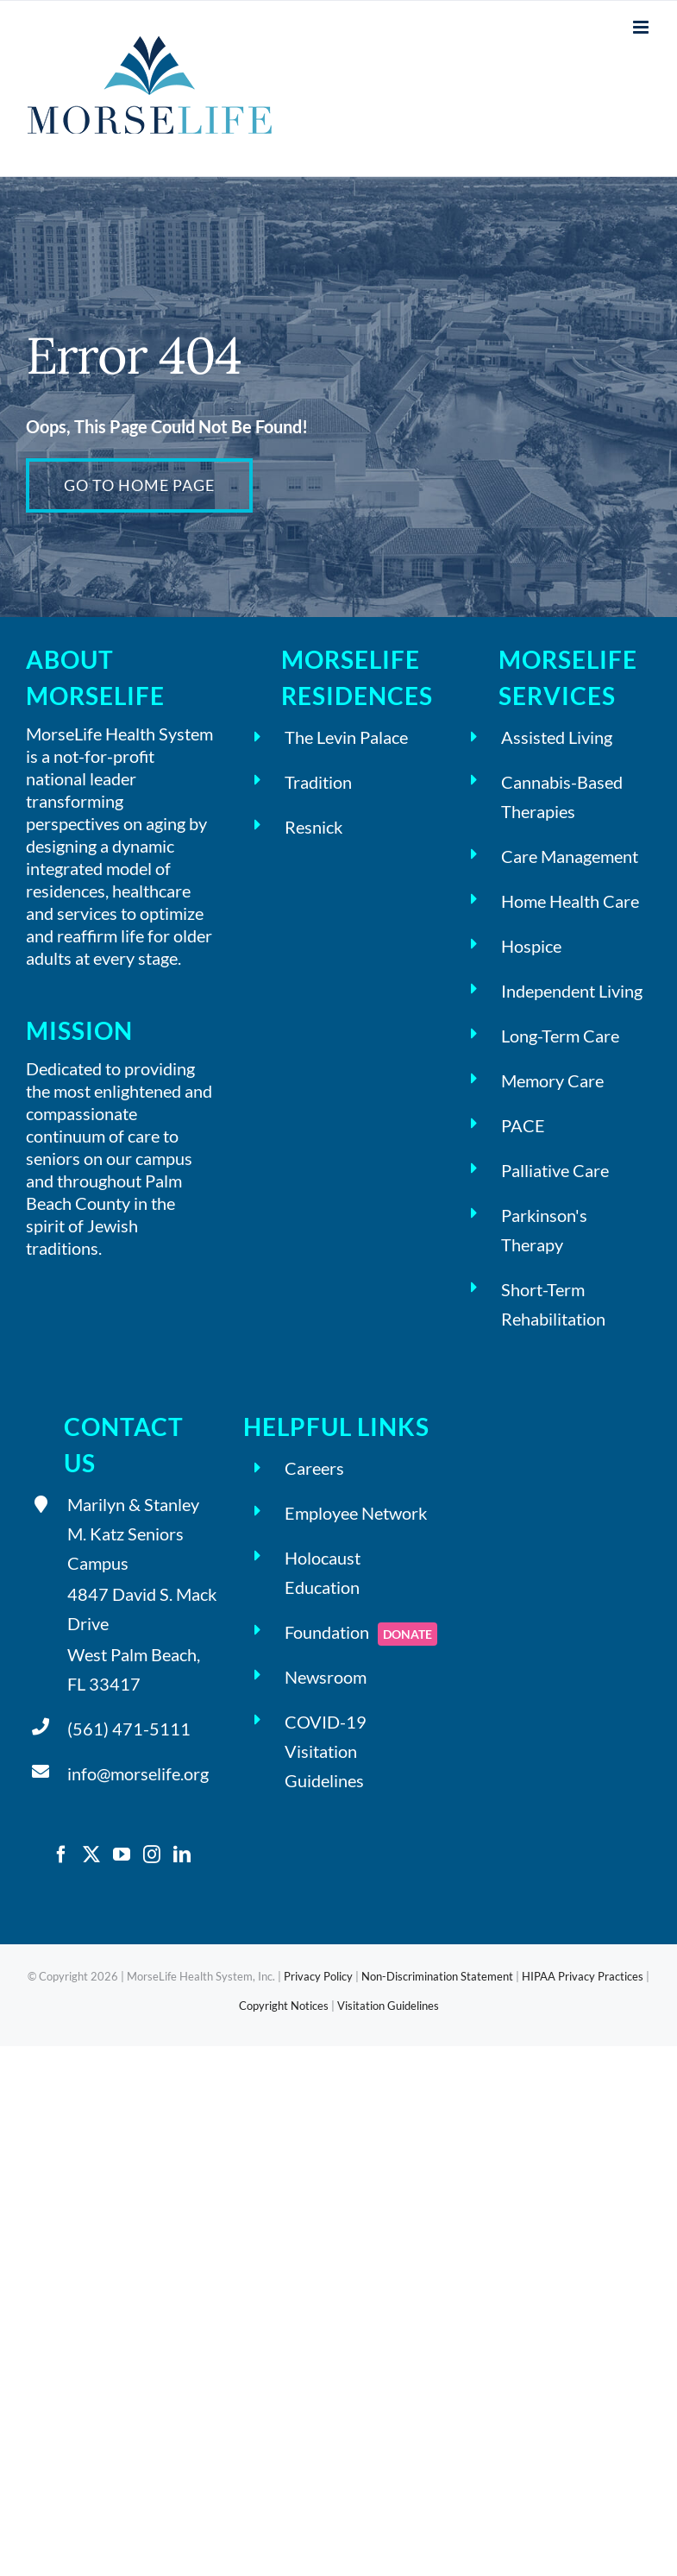 This screenshot has width=677, height=2576. What do you see at coordinates (61, 1854) in the screenshot?
I see `[Facebook]` at bounding box center [61, 1854].